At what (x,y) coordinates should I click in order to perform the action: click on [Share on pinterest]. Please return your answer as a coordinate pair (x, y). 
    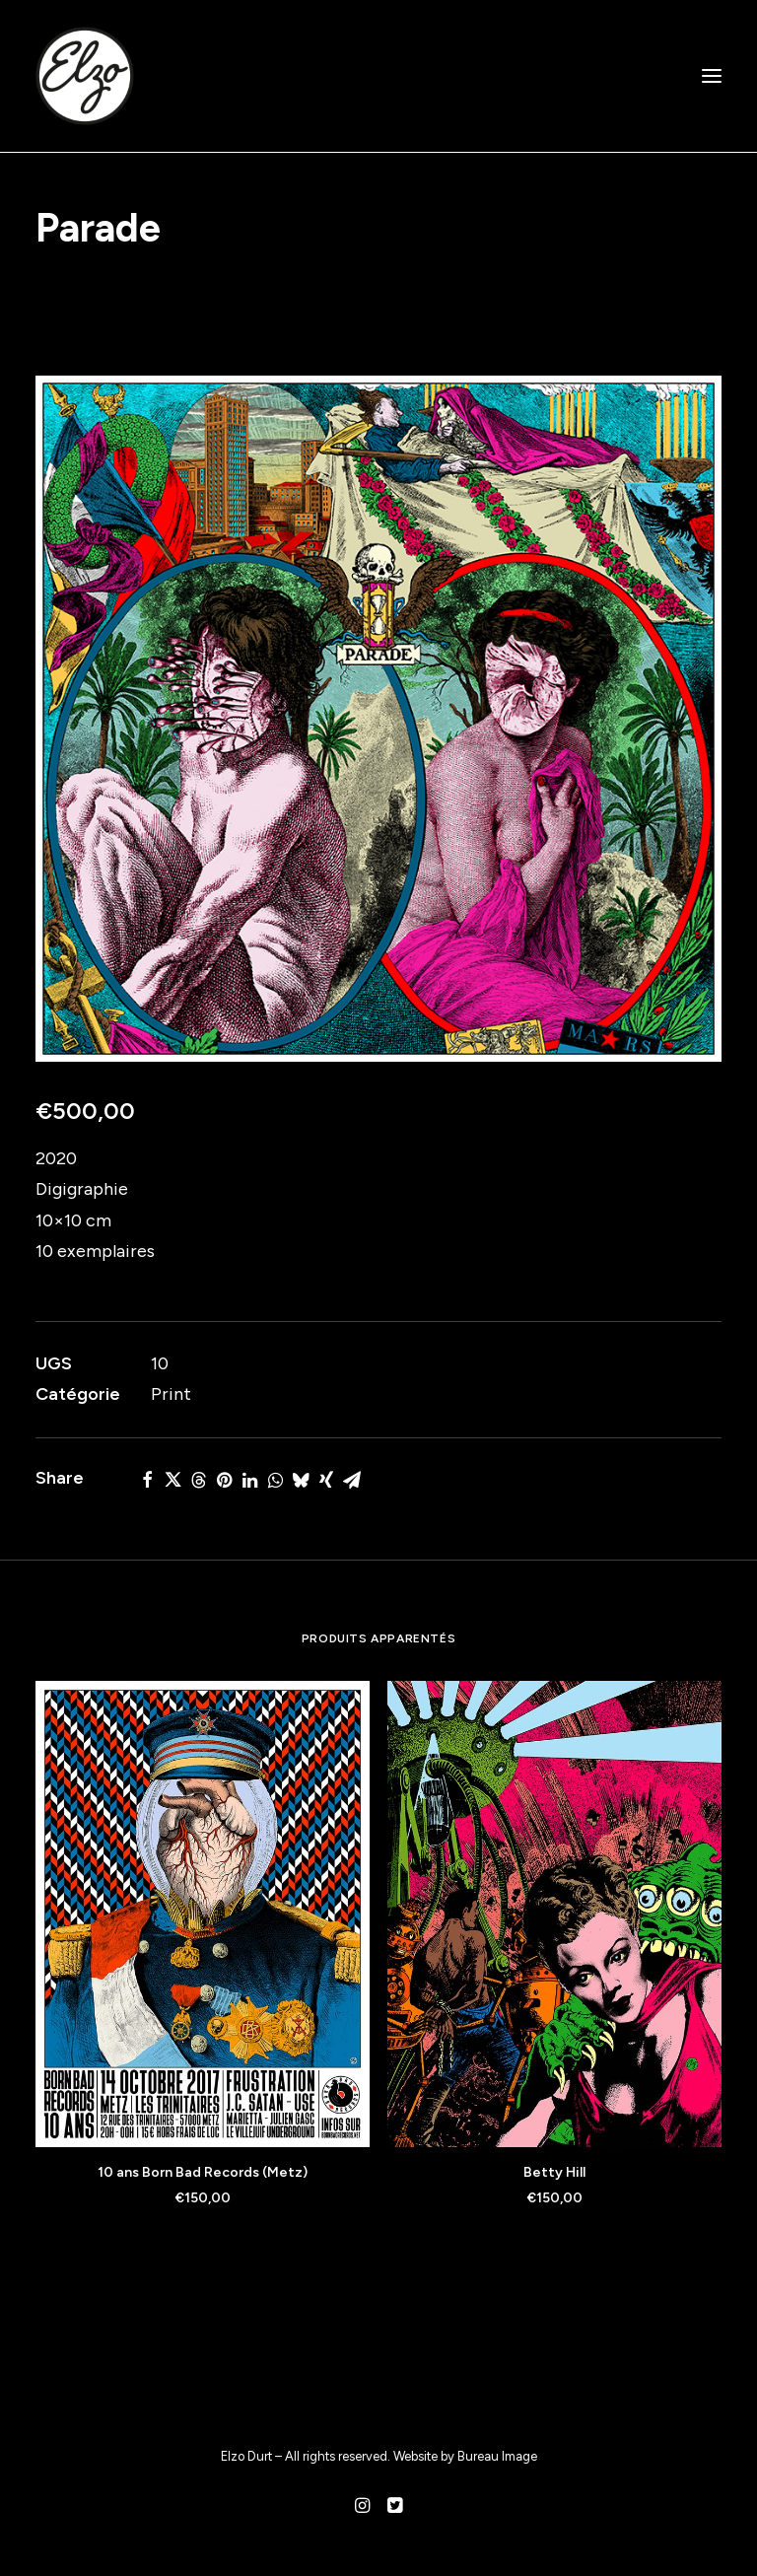
    Looking at the image, I should click on (224, 1480).